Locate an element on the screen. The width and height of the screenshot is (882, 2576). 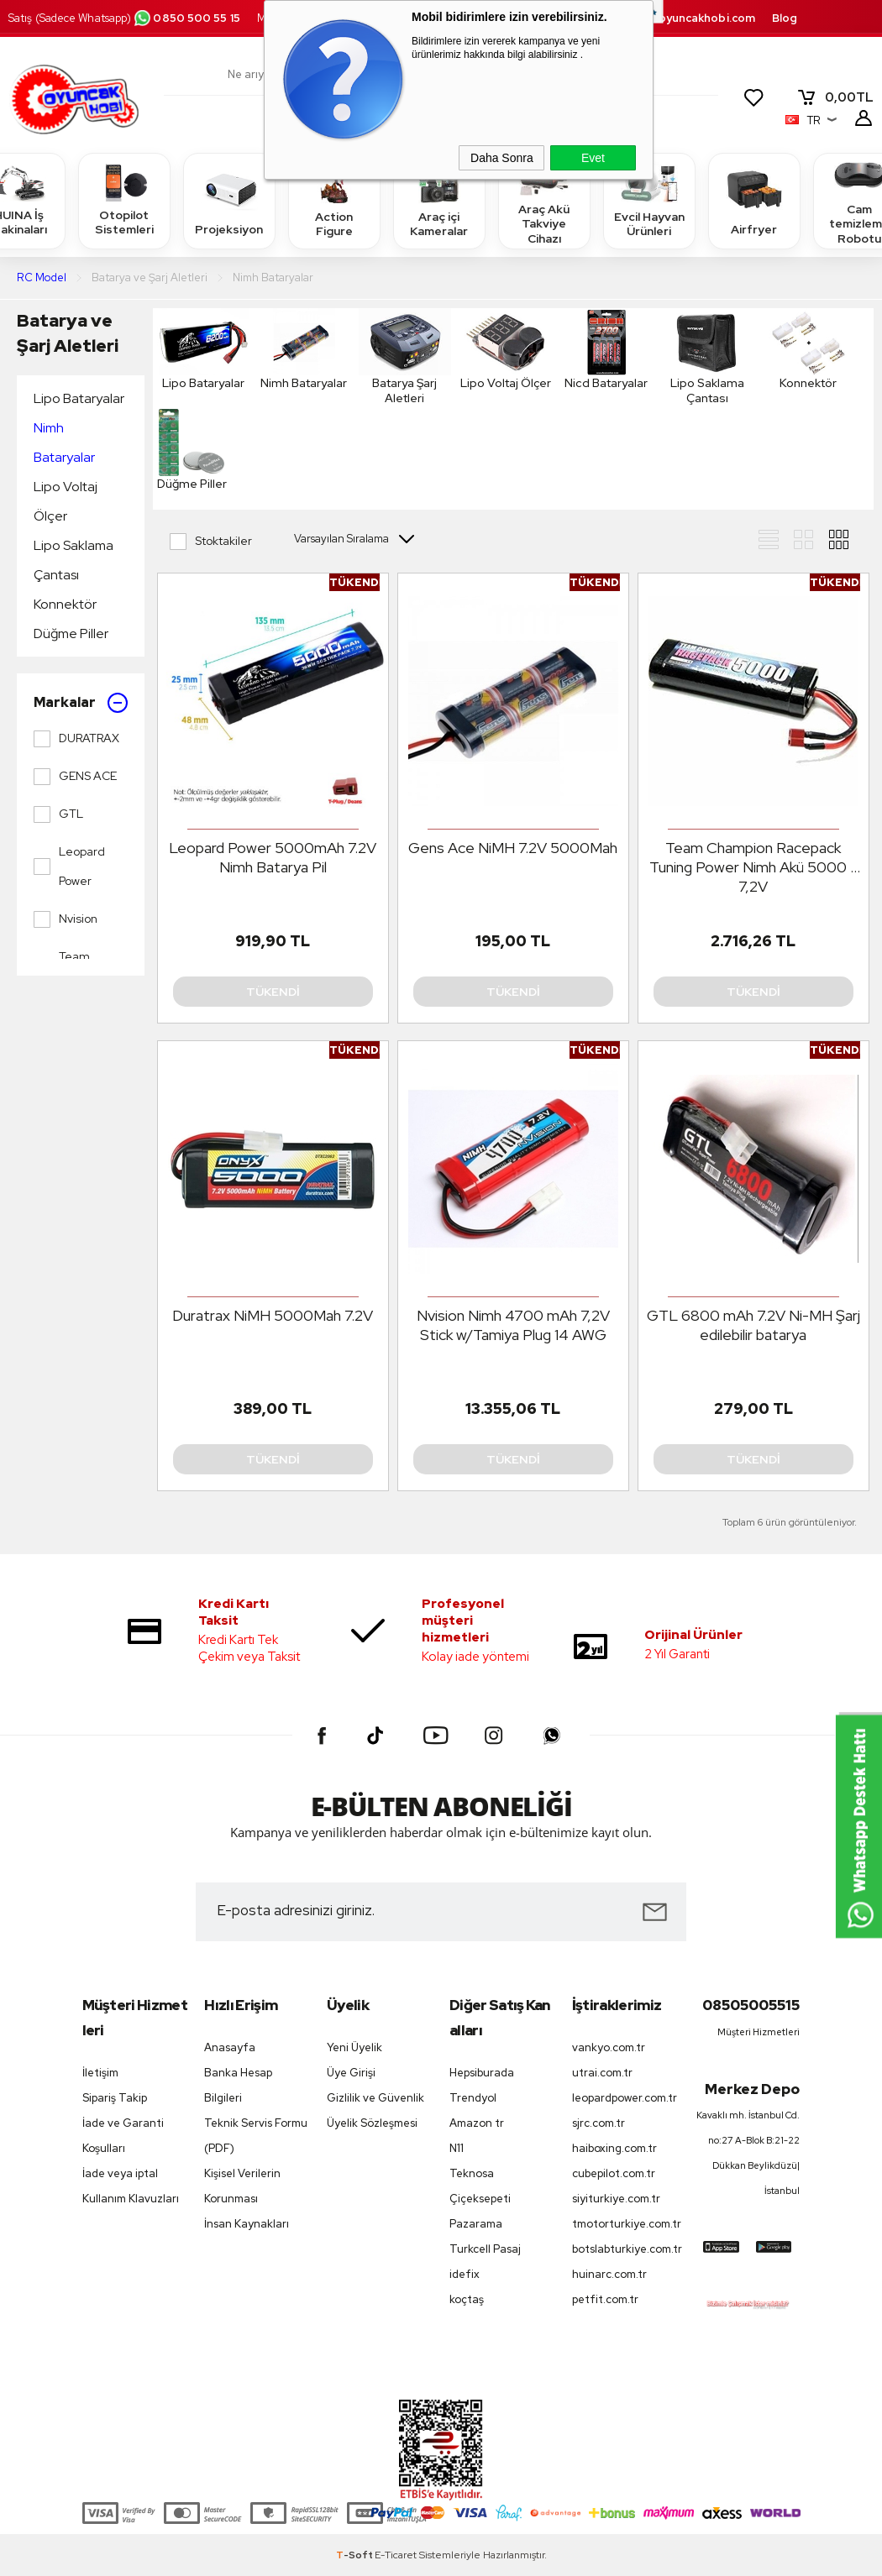
Teknik Servis Formu (PDF) is located at coordinates (255, 2135).